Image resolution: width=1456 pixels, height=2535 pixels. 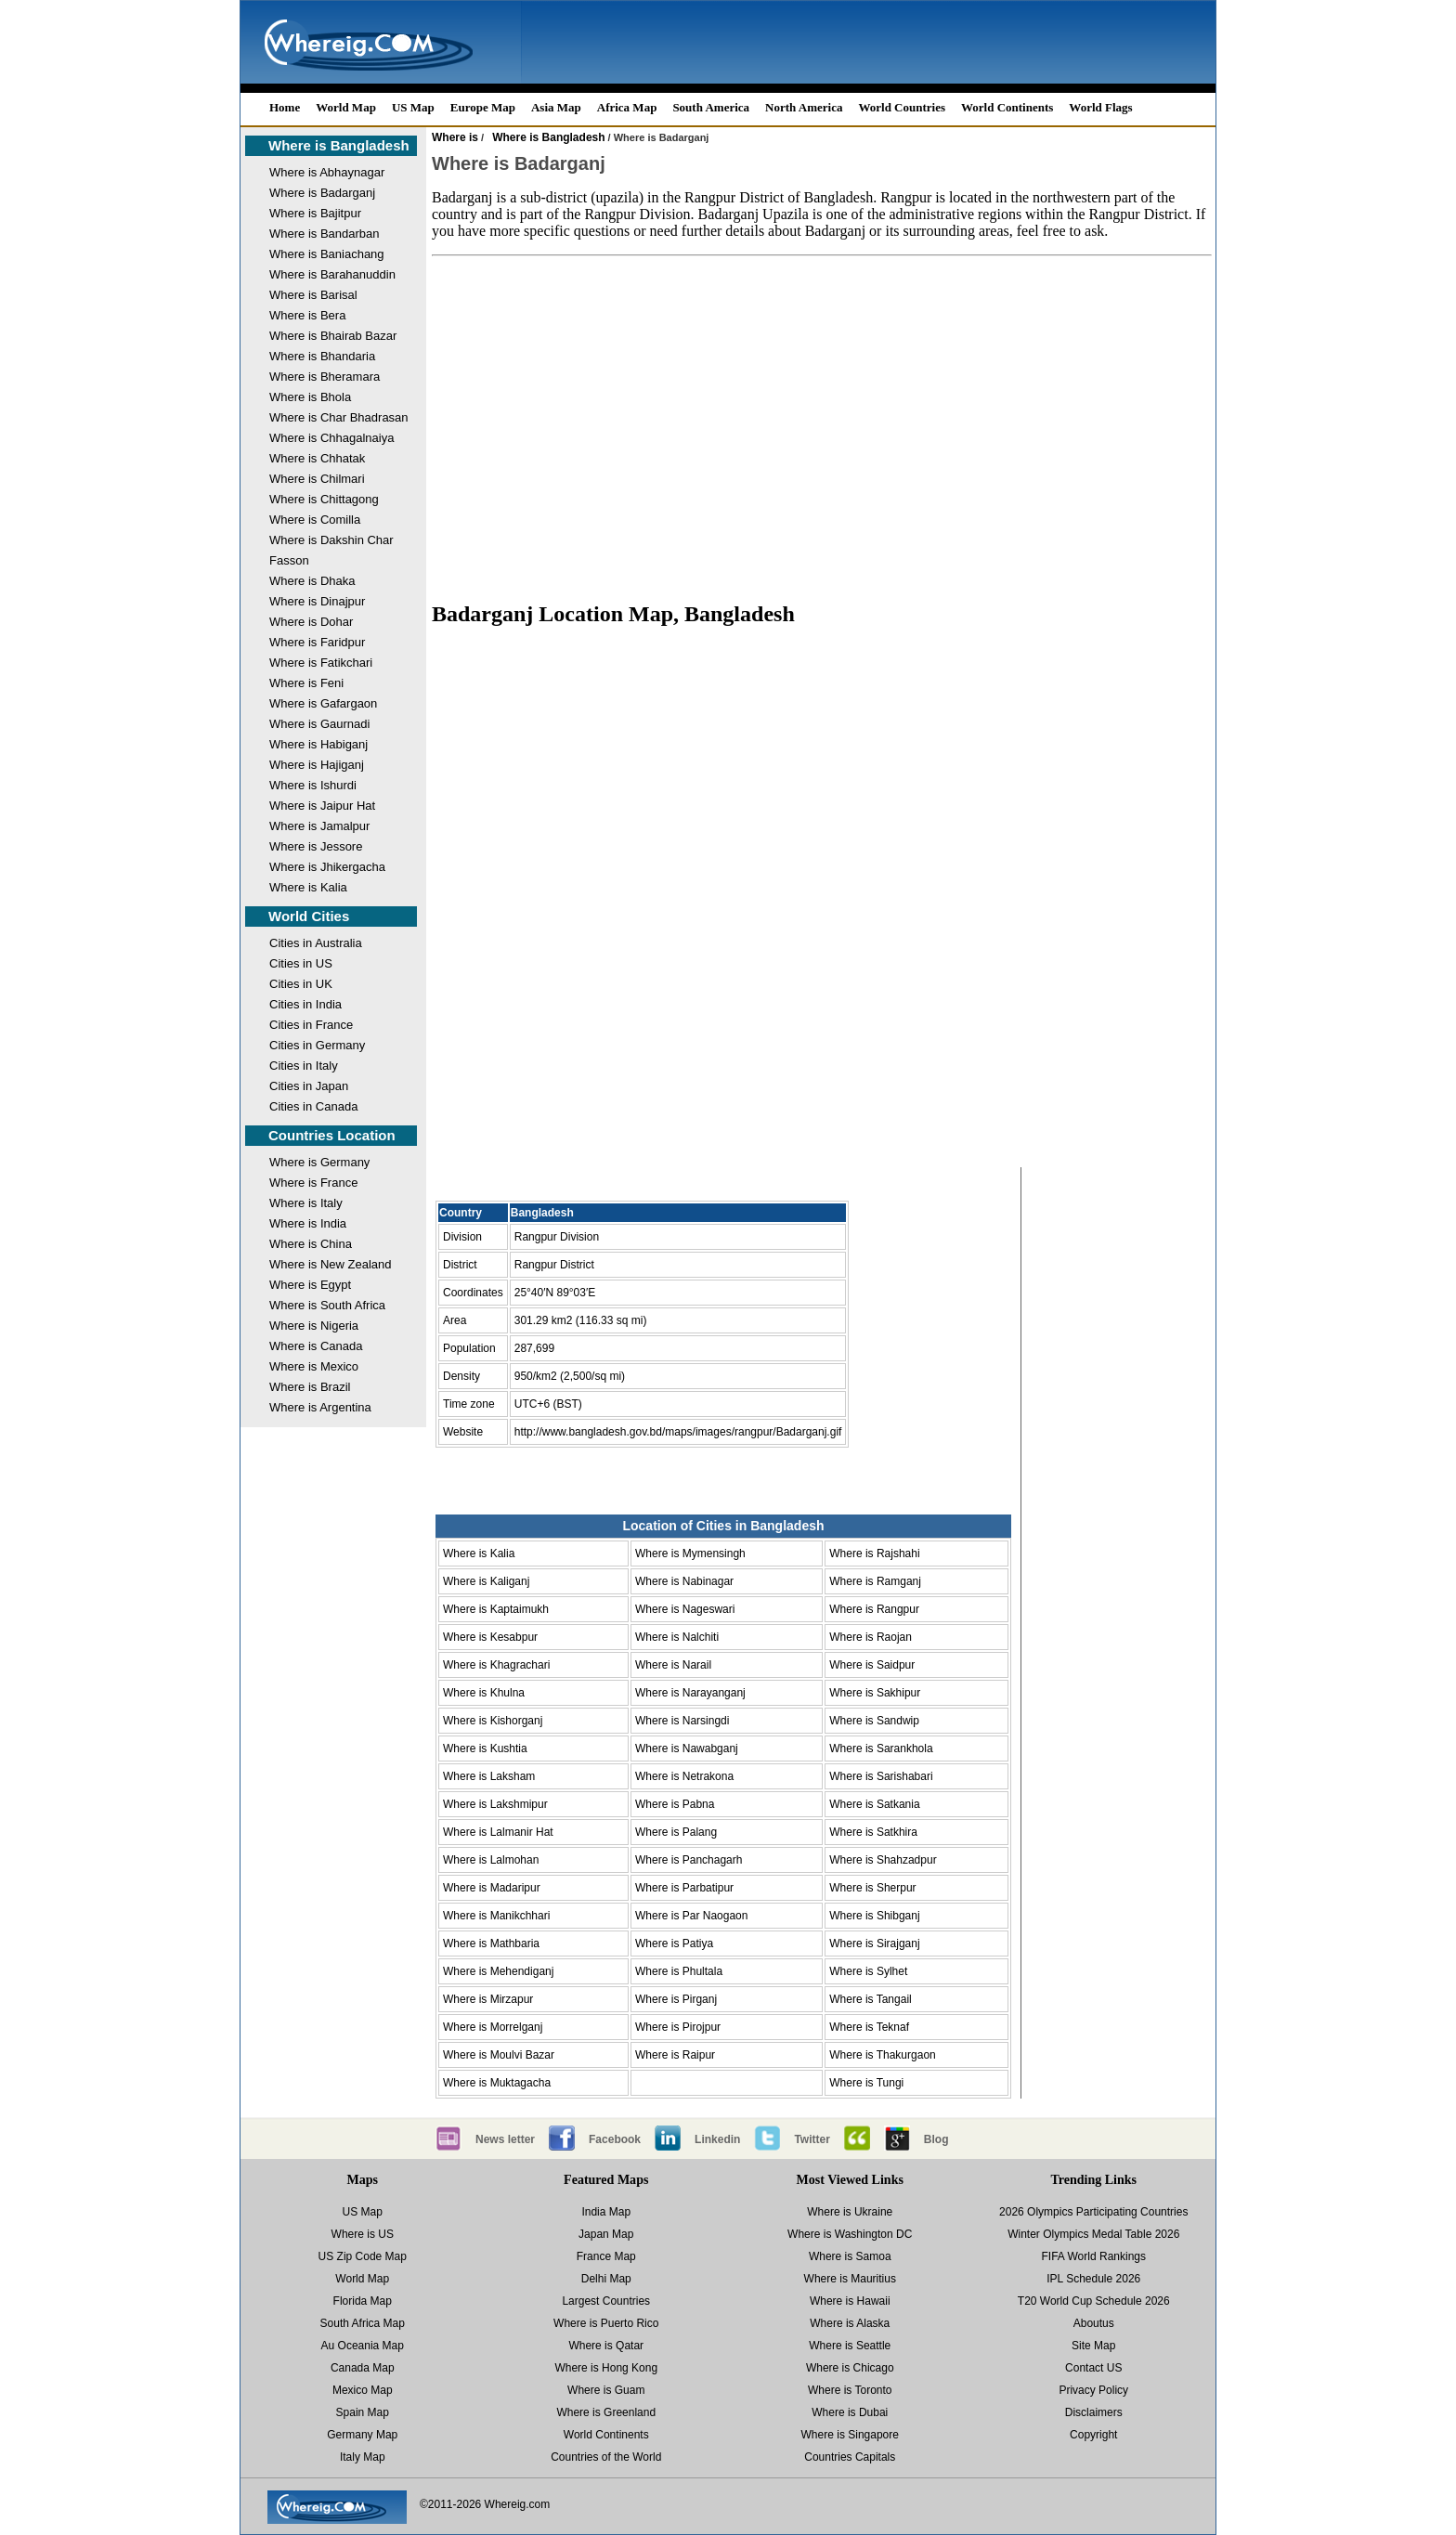 I want to click on India Map, so click(x=605, y=2211).